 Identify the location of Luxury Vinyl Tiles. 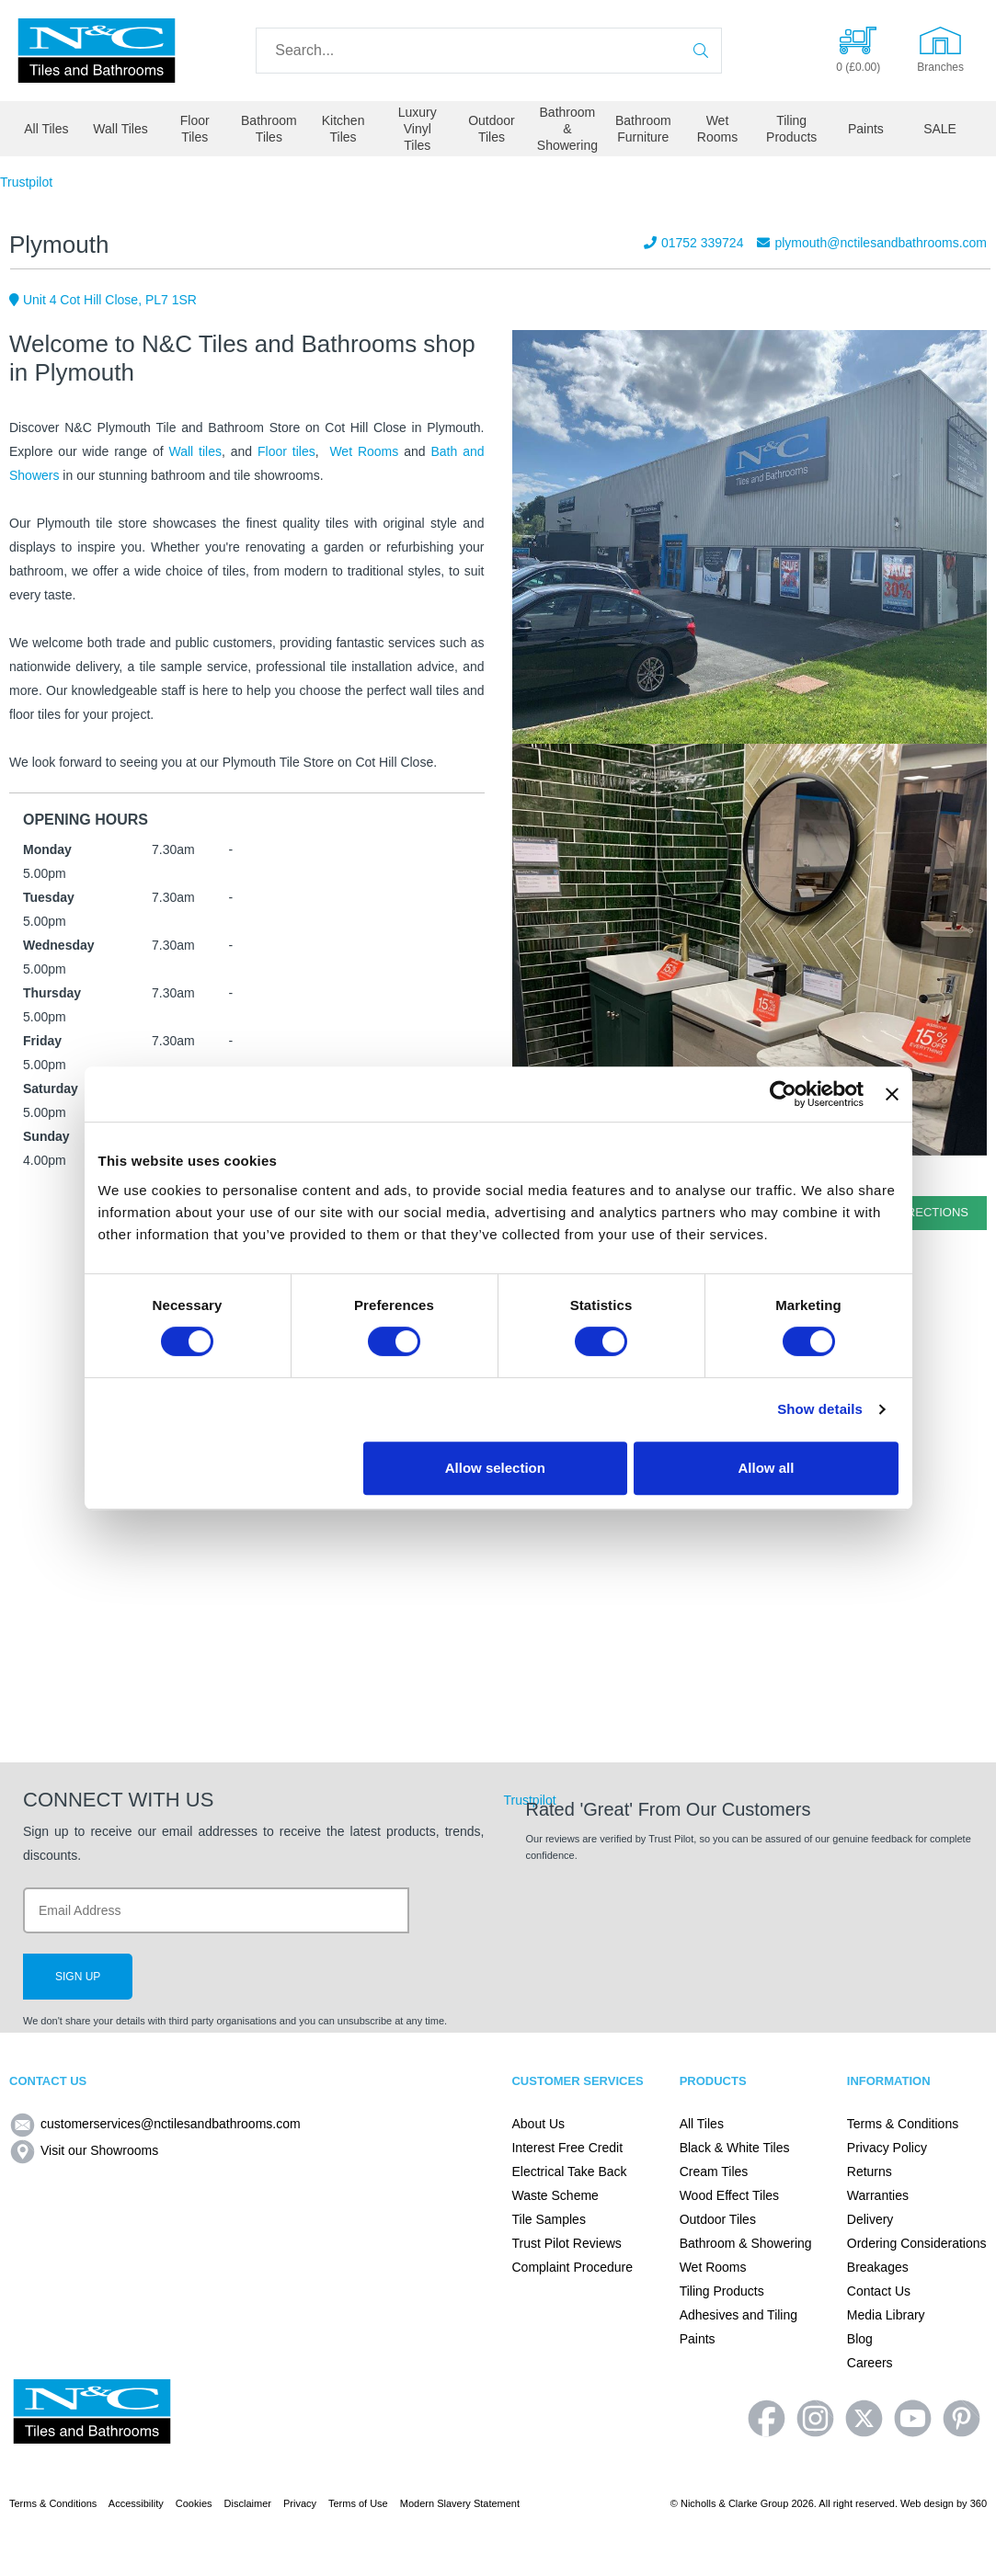
(417, 129).